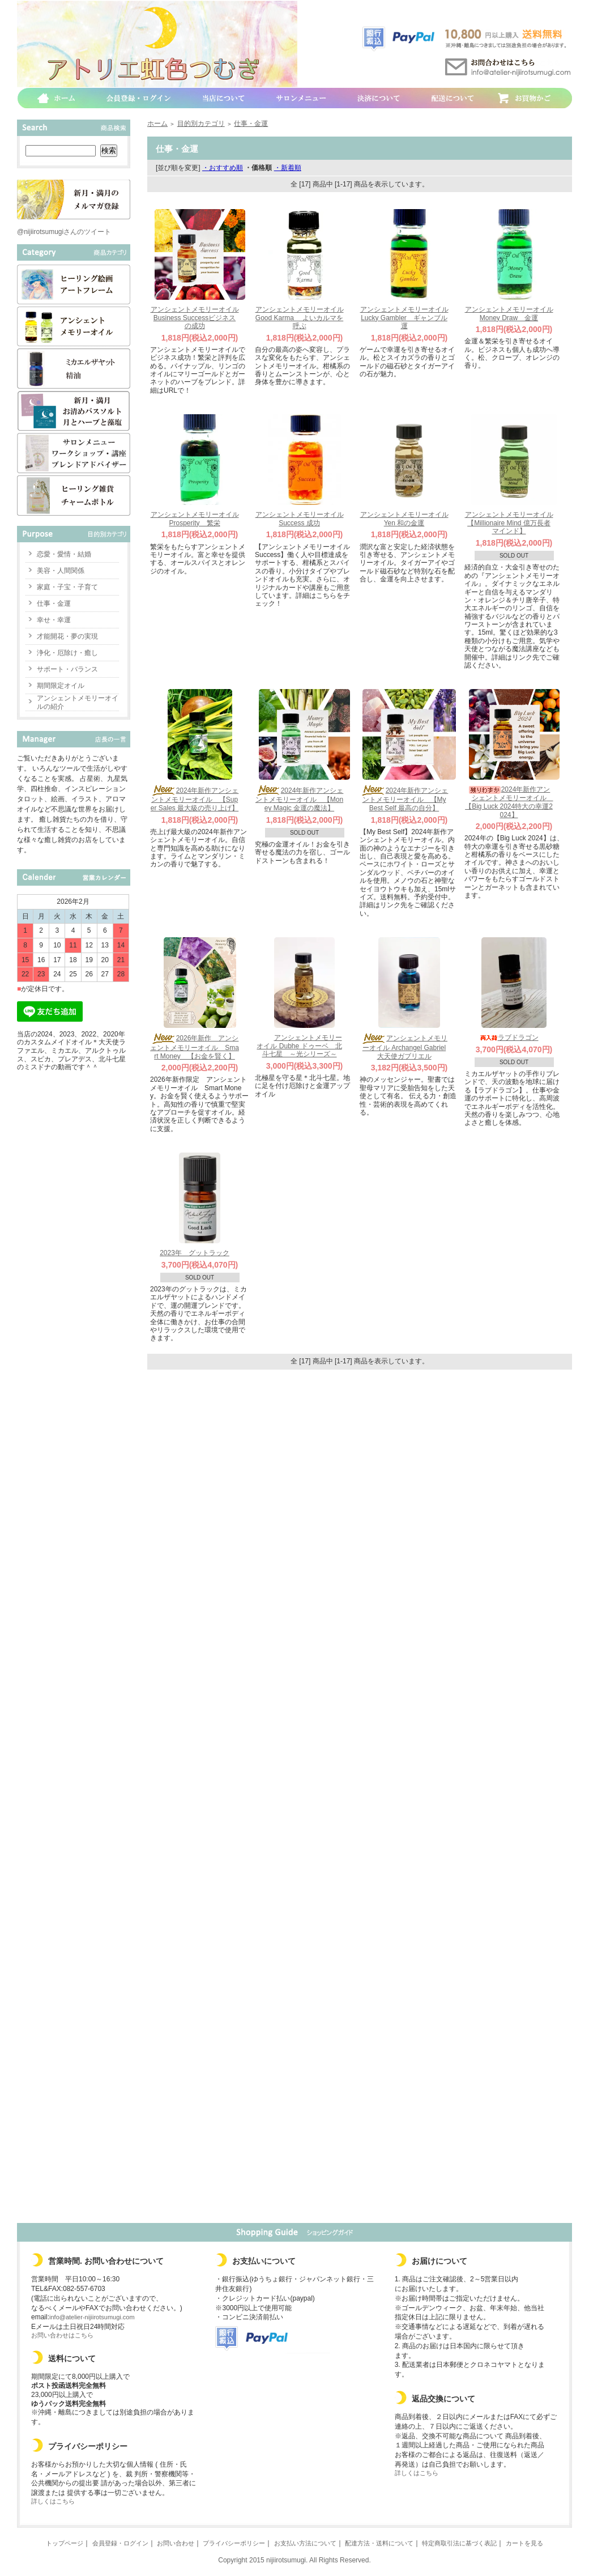 The image size is (589, 2576). What do you see at coordinates (54, 620) in the screenshot?
I see `幸せ・幸運` at bounding box center [54, 620].